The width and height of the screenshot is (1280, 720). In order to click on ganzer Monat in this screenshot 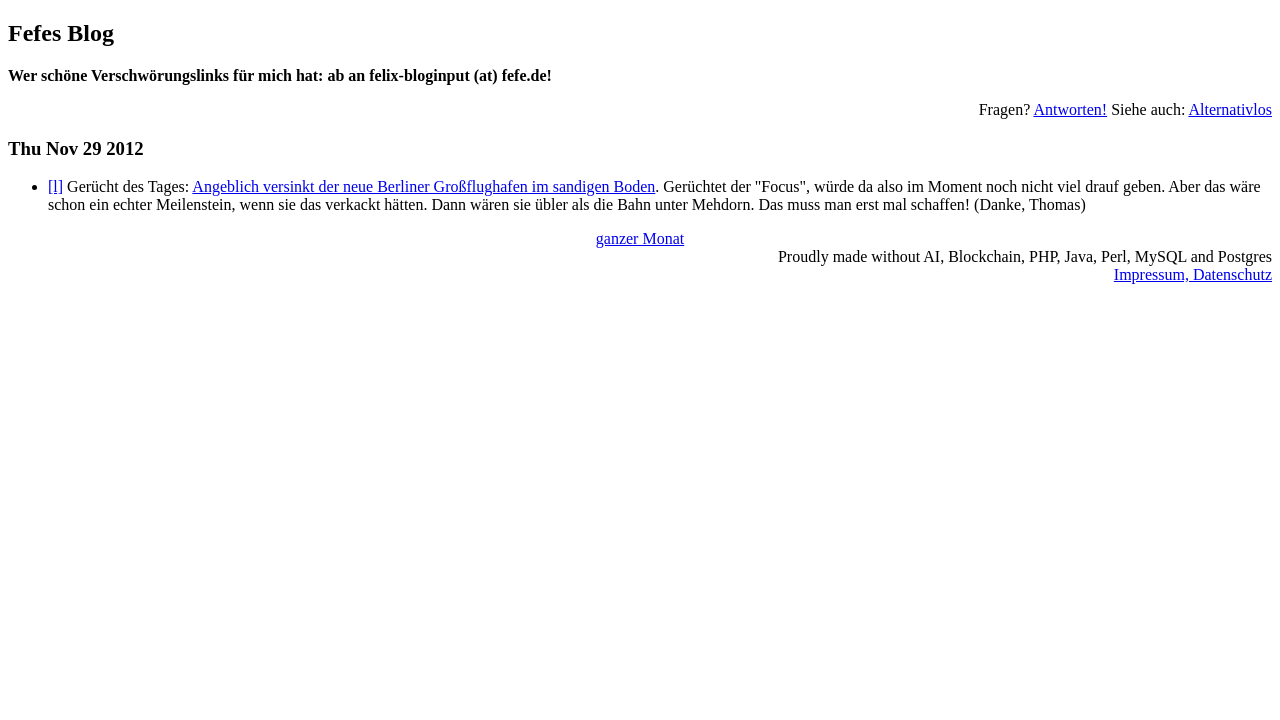, I will do `click(640, 238)`.